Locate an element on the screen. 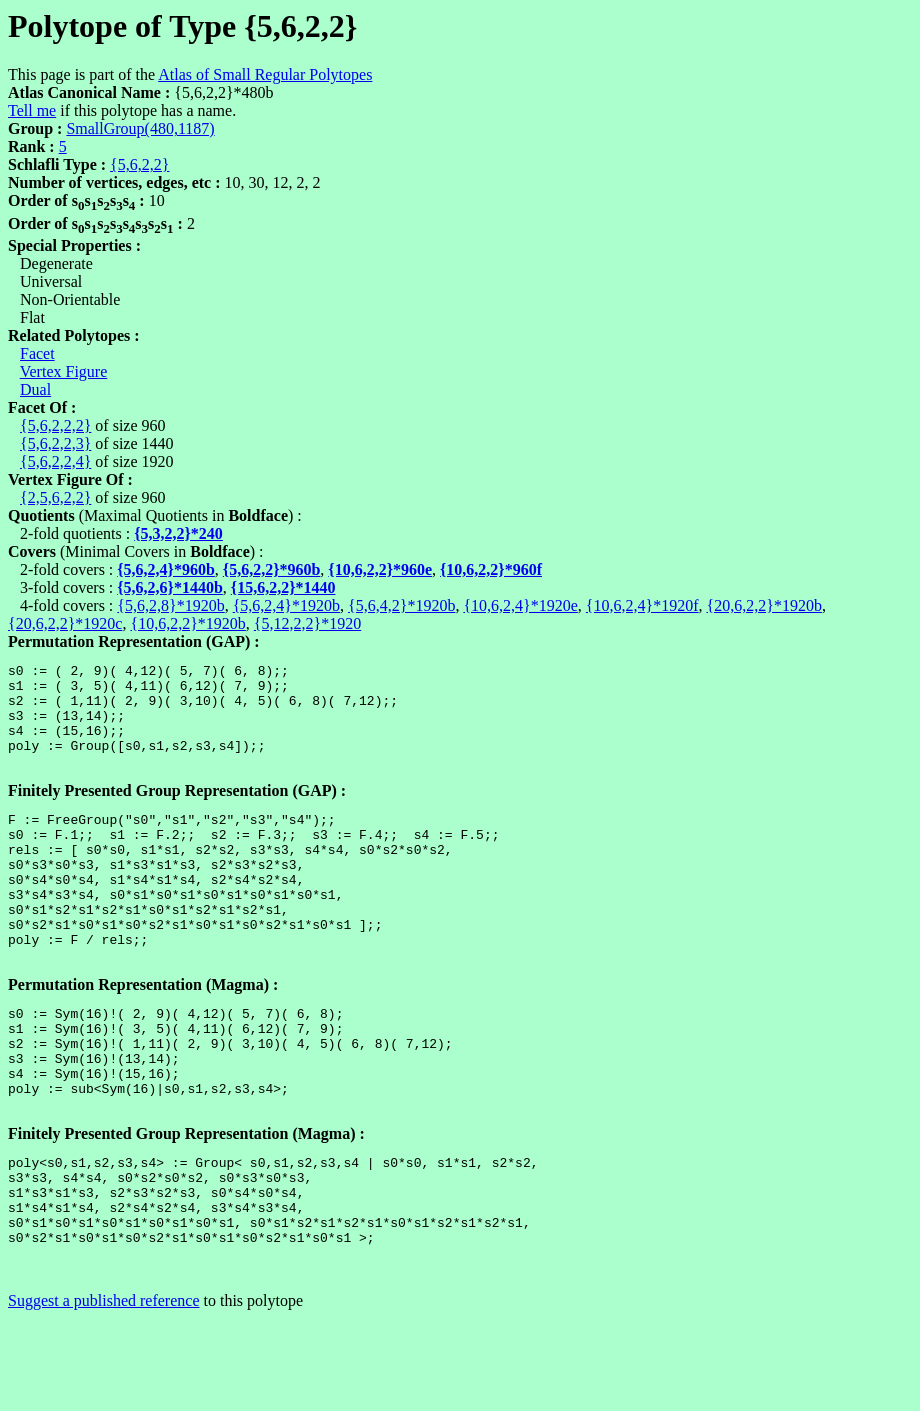 Image resolution: width=920 pixels, height=1411 pixels. Vertex Figure is located at coordinates (64, 371).